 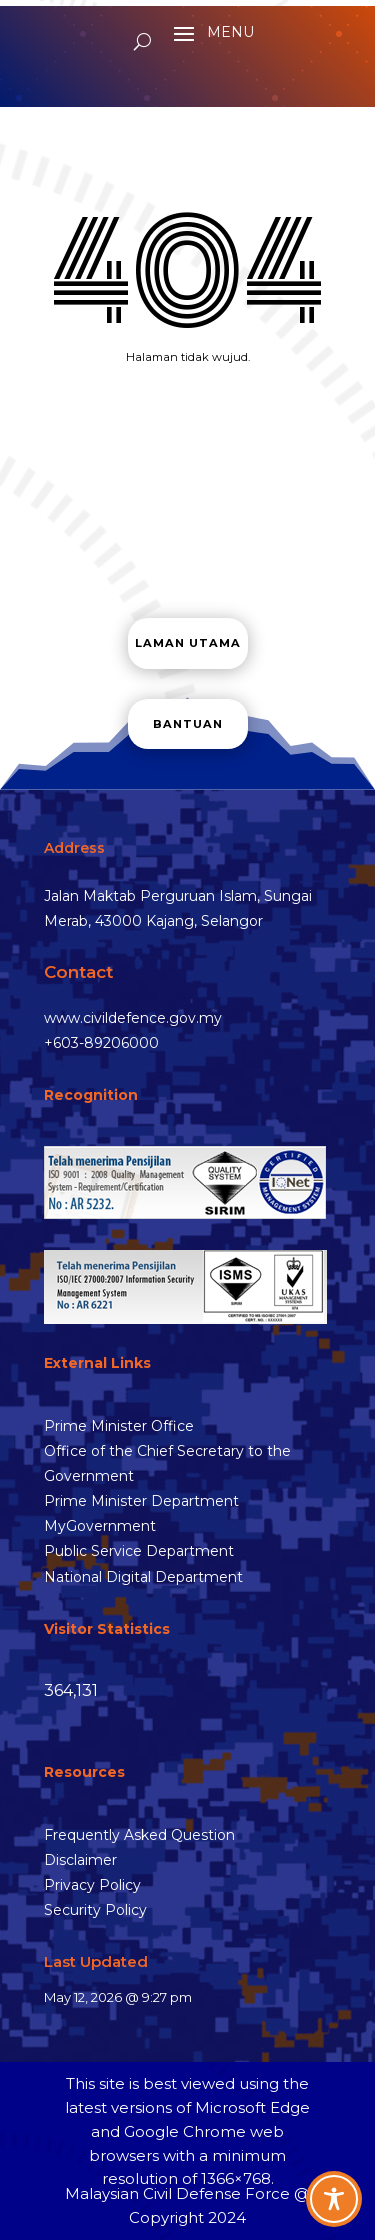 I want to click on [Toggle Accessibility Toolbar], so click(x=334, y=2199).